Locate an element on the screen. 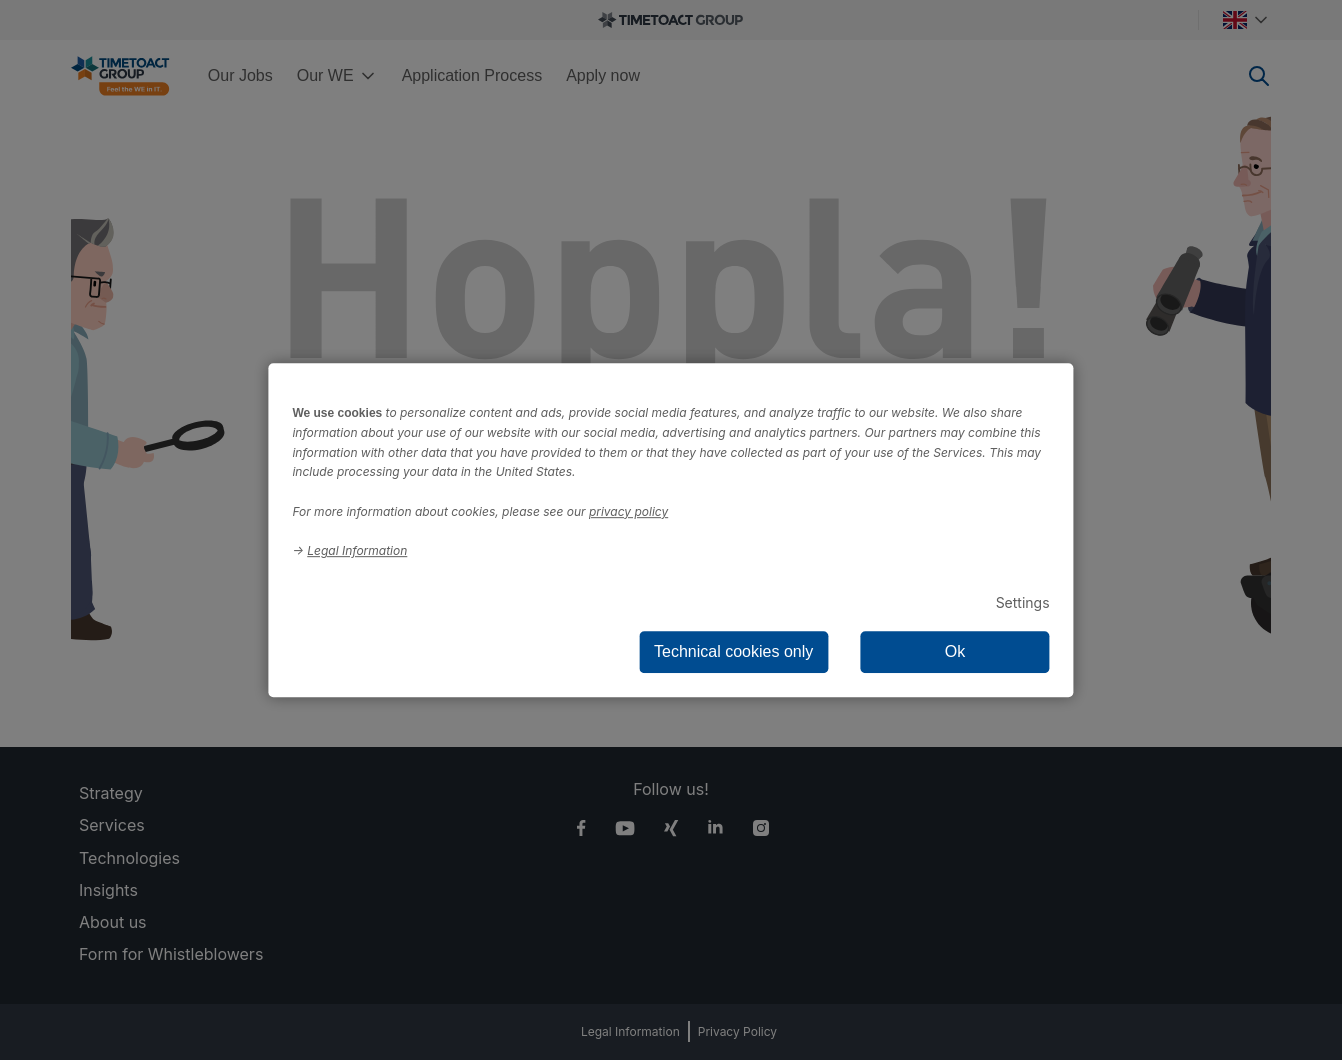  Settings is located at coordinates (1023, 602).